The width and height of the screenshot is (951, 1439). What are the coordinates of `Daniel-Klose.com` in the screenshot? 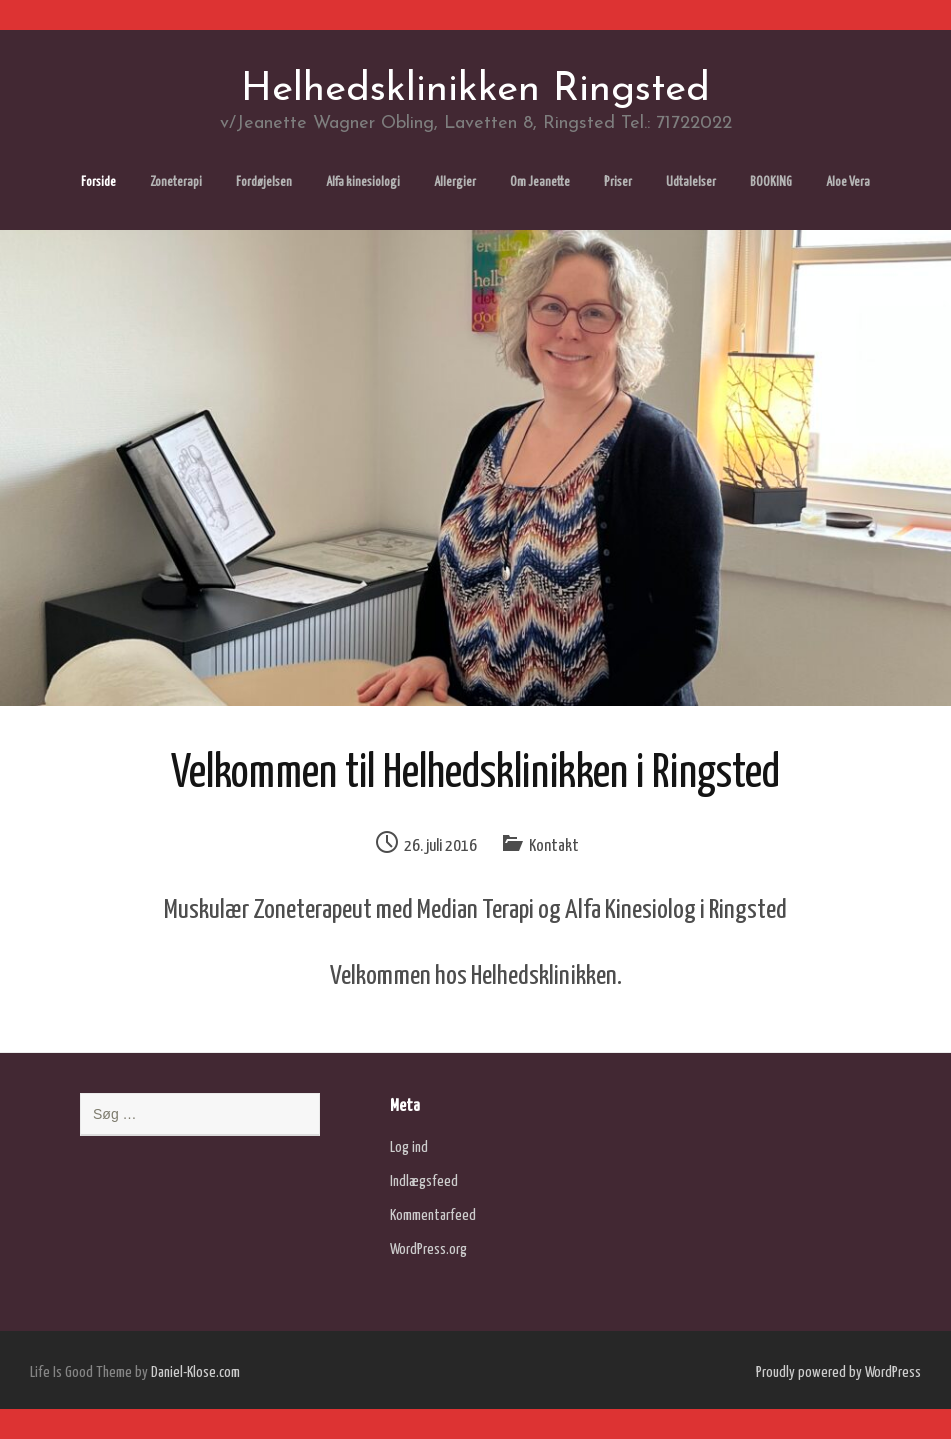 It's located at (195, 1372).